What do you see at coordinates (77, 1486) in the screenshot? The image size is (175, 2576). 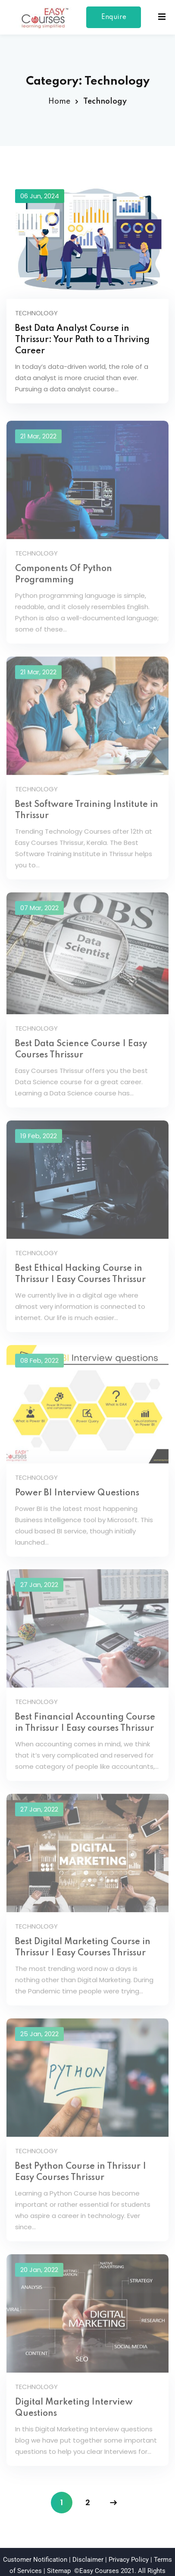 I see `Power BI Interview Questions` at bounding box center [77, 1486].